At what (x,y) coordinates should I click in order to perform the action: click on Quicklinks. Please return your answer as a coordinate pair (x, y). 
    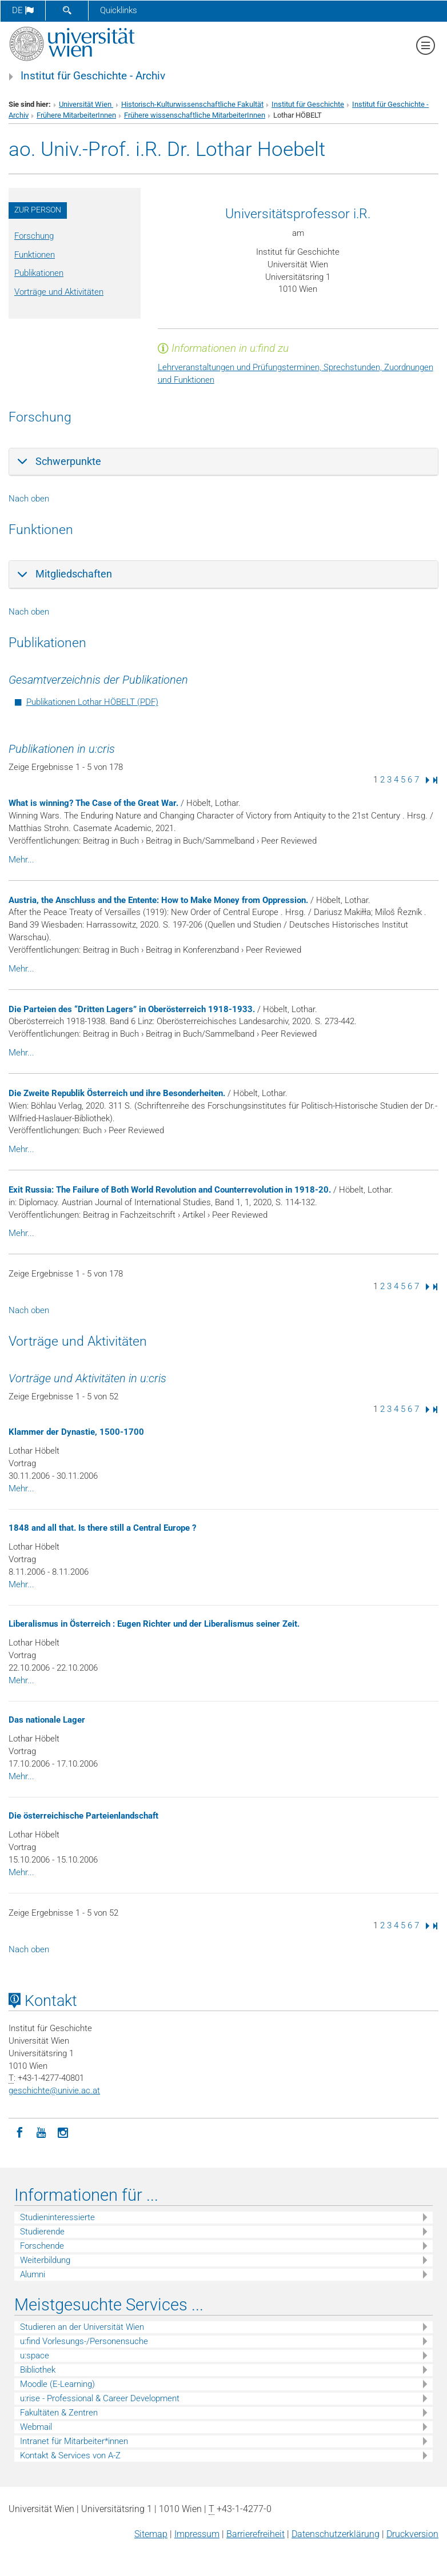
    Looking at the image, I should click on (118, 10).